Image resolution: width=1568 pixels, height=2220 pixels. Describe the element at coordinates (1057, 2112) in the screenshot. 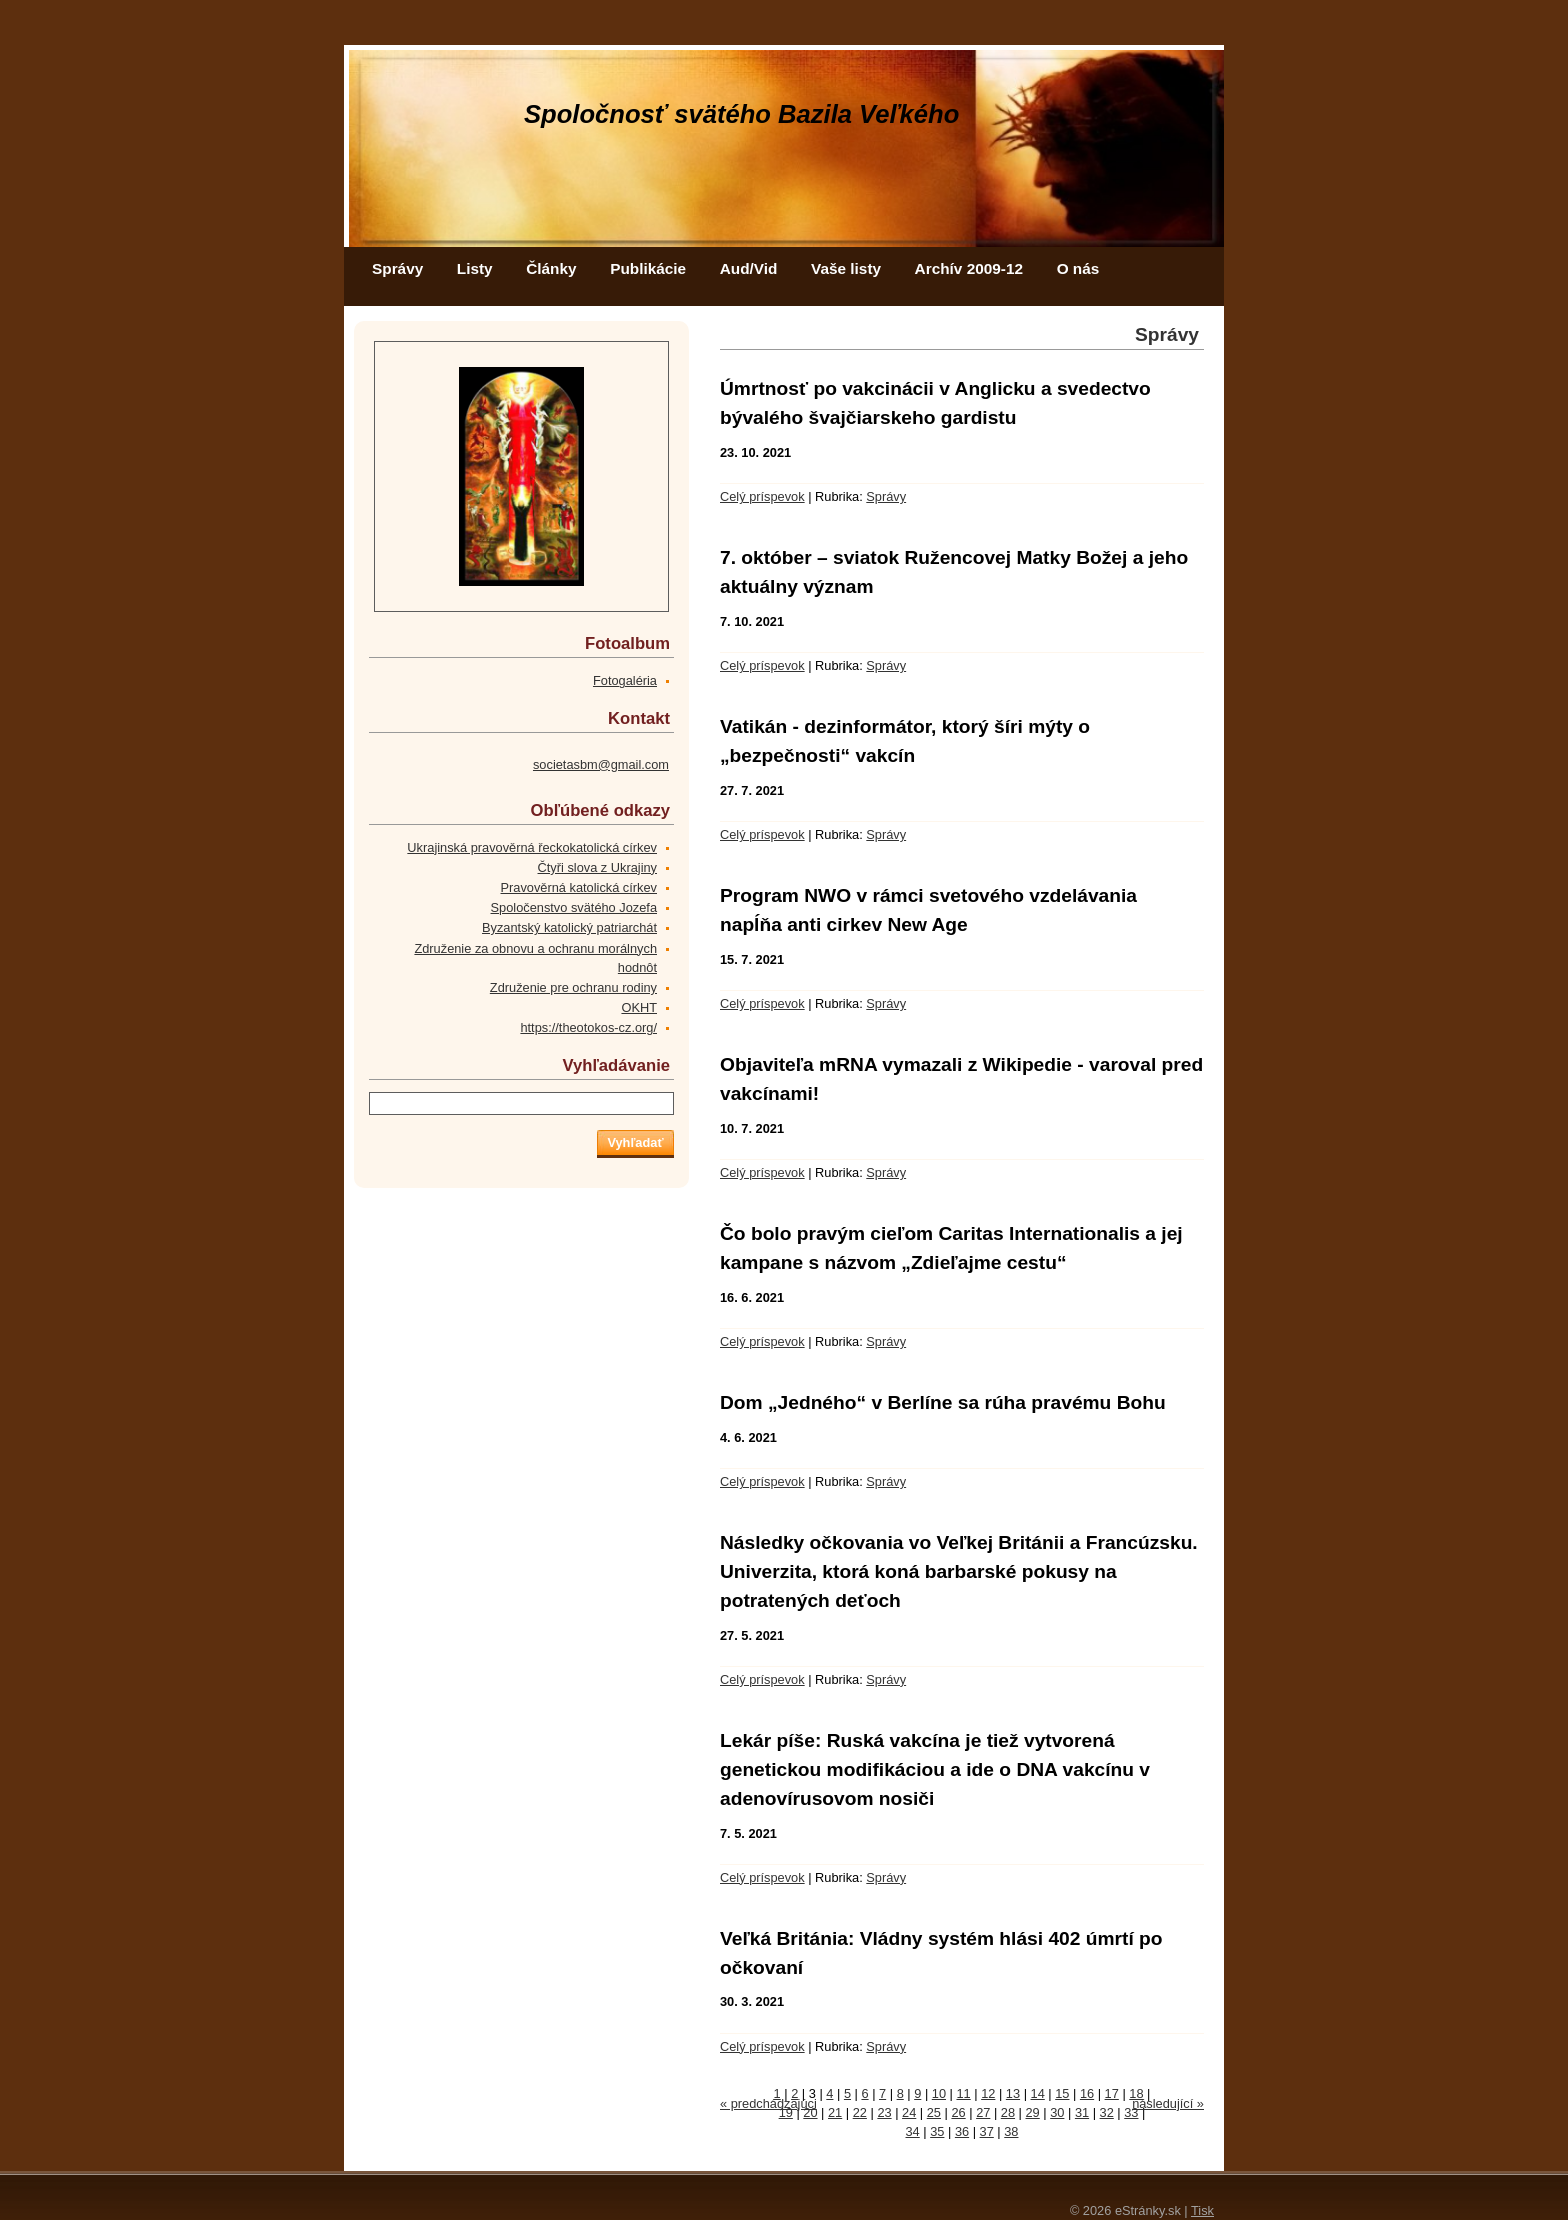

I see `30` at that location.